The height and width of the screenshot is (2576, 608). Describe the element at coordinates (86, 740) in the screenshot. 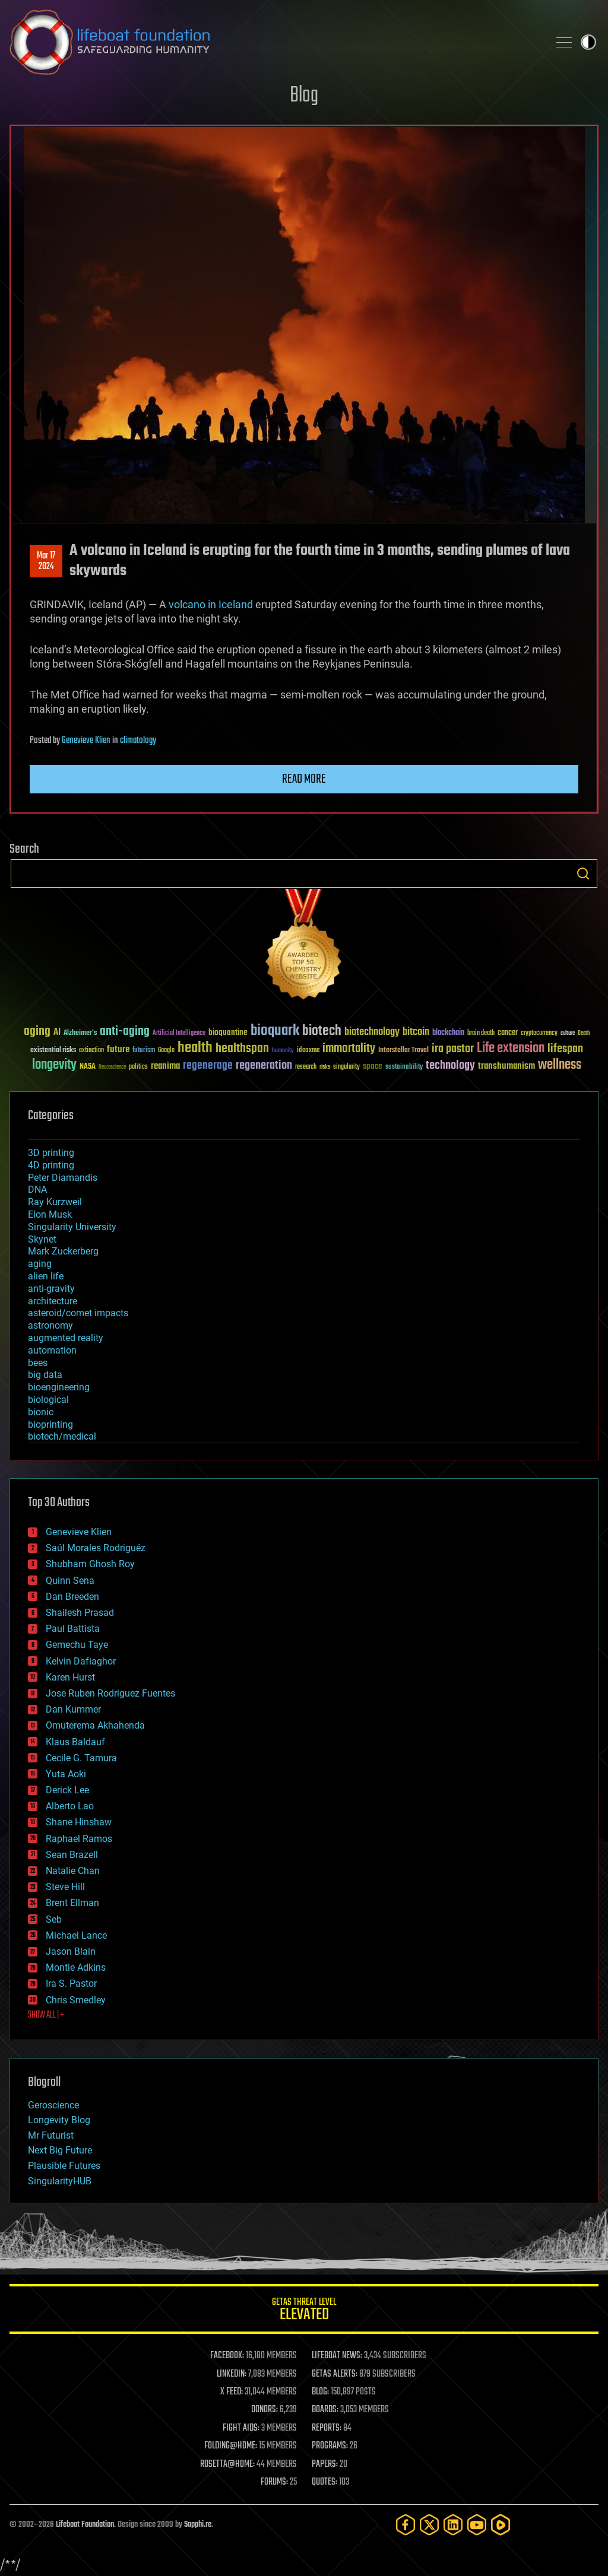

I see `Genevieve Klien` at that location.